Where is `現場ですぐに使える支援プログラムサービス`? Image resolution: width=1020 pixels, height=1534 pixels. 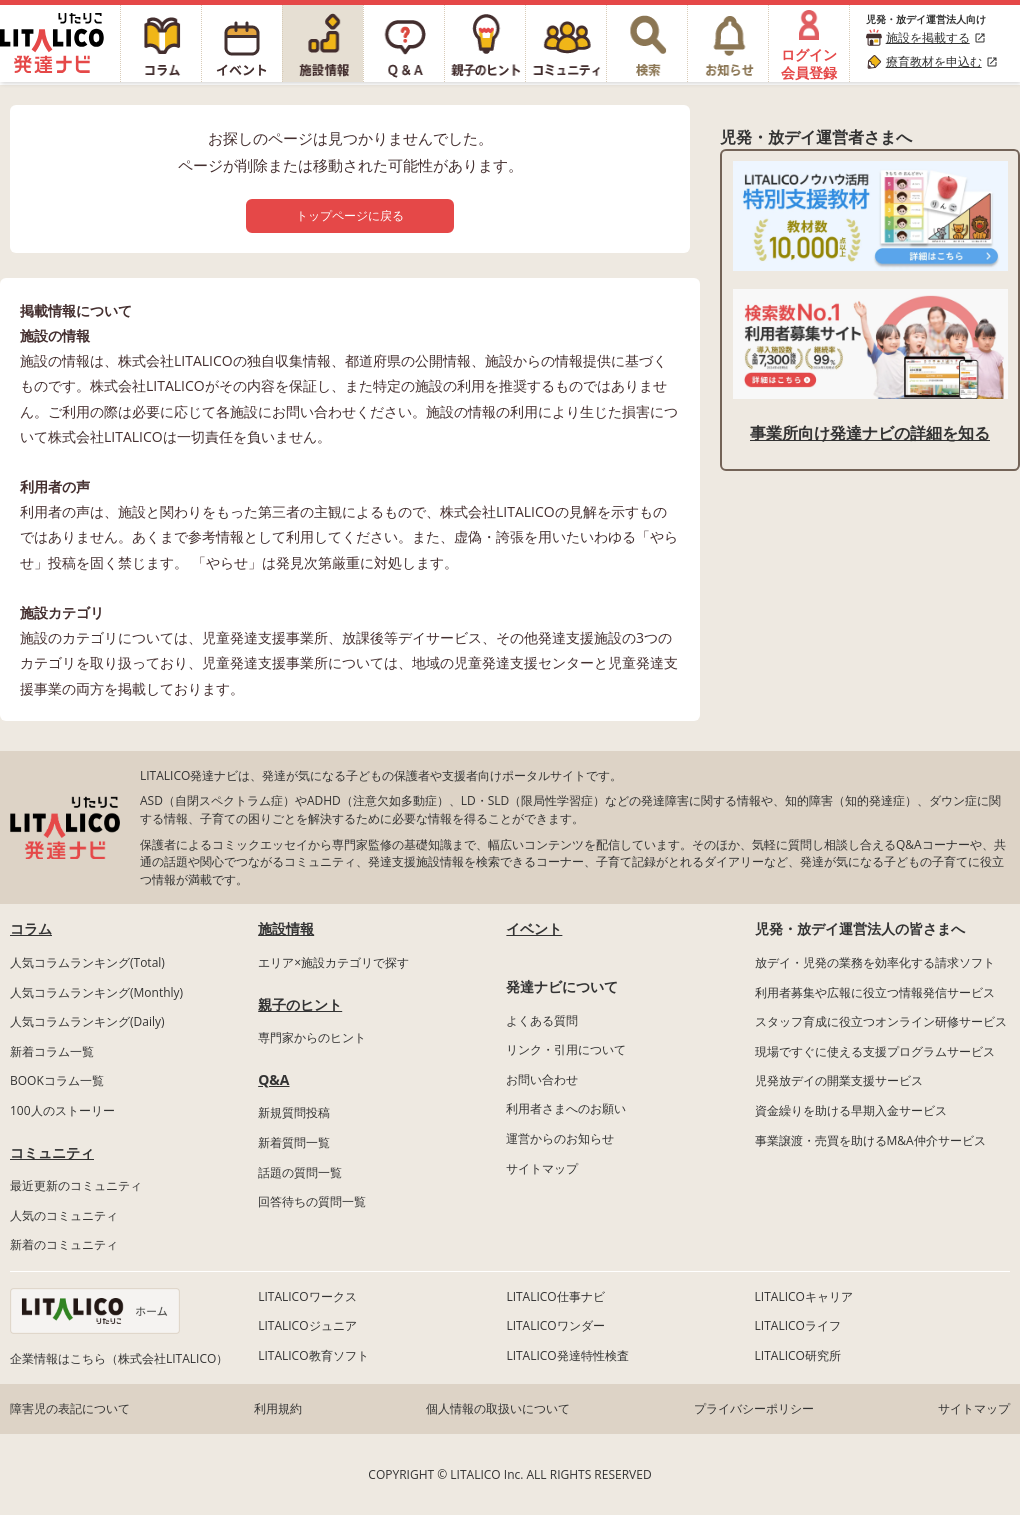
現場ですぐに使える支援プログラムサービス is located at coordinates (875, 1051).